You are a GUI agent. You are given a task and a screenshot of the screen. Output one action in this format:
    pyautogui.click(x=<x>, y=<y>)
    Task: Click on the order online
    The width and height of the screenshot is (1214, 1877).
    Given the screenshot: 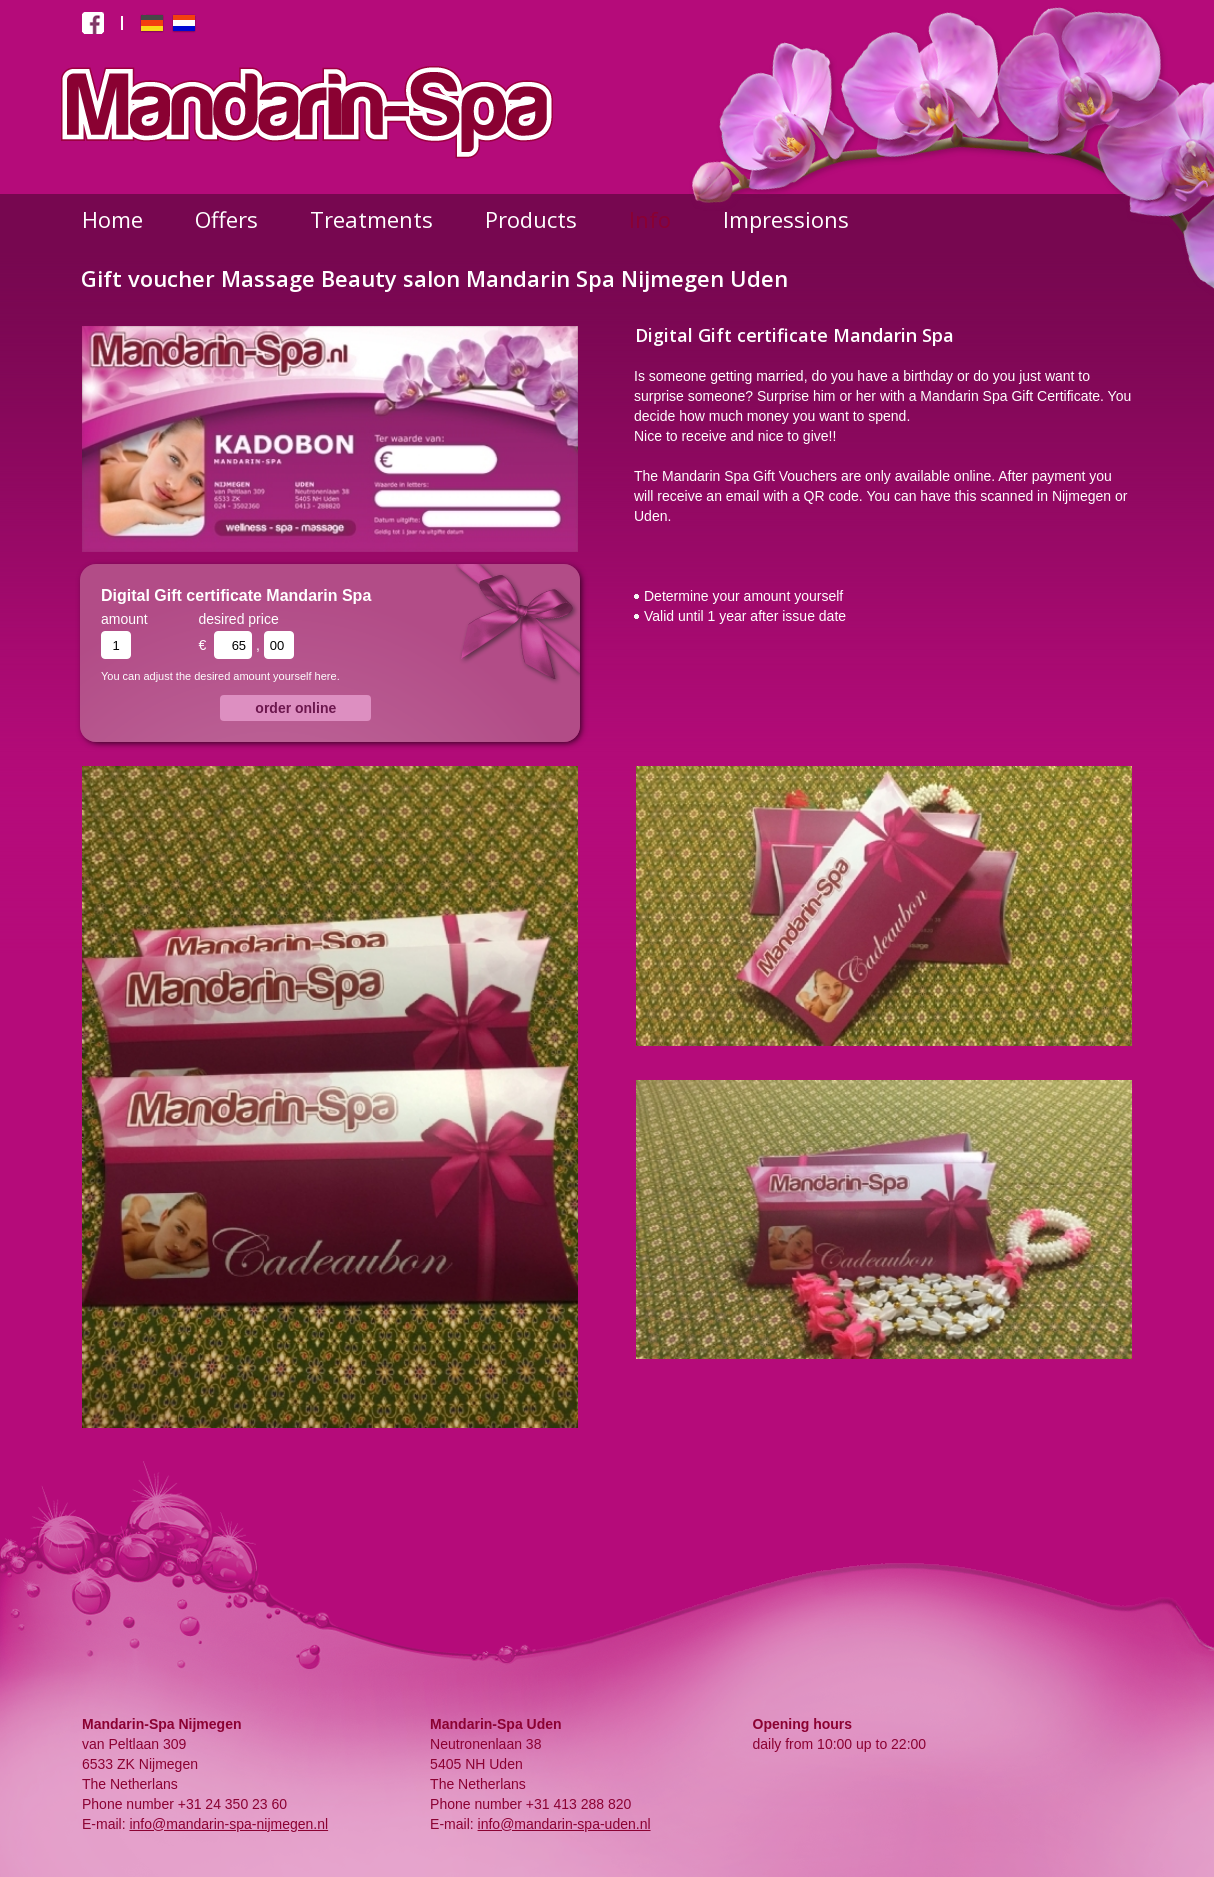 What is the action you would take?
    pyautogui.click(x=295, y=708)
    